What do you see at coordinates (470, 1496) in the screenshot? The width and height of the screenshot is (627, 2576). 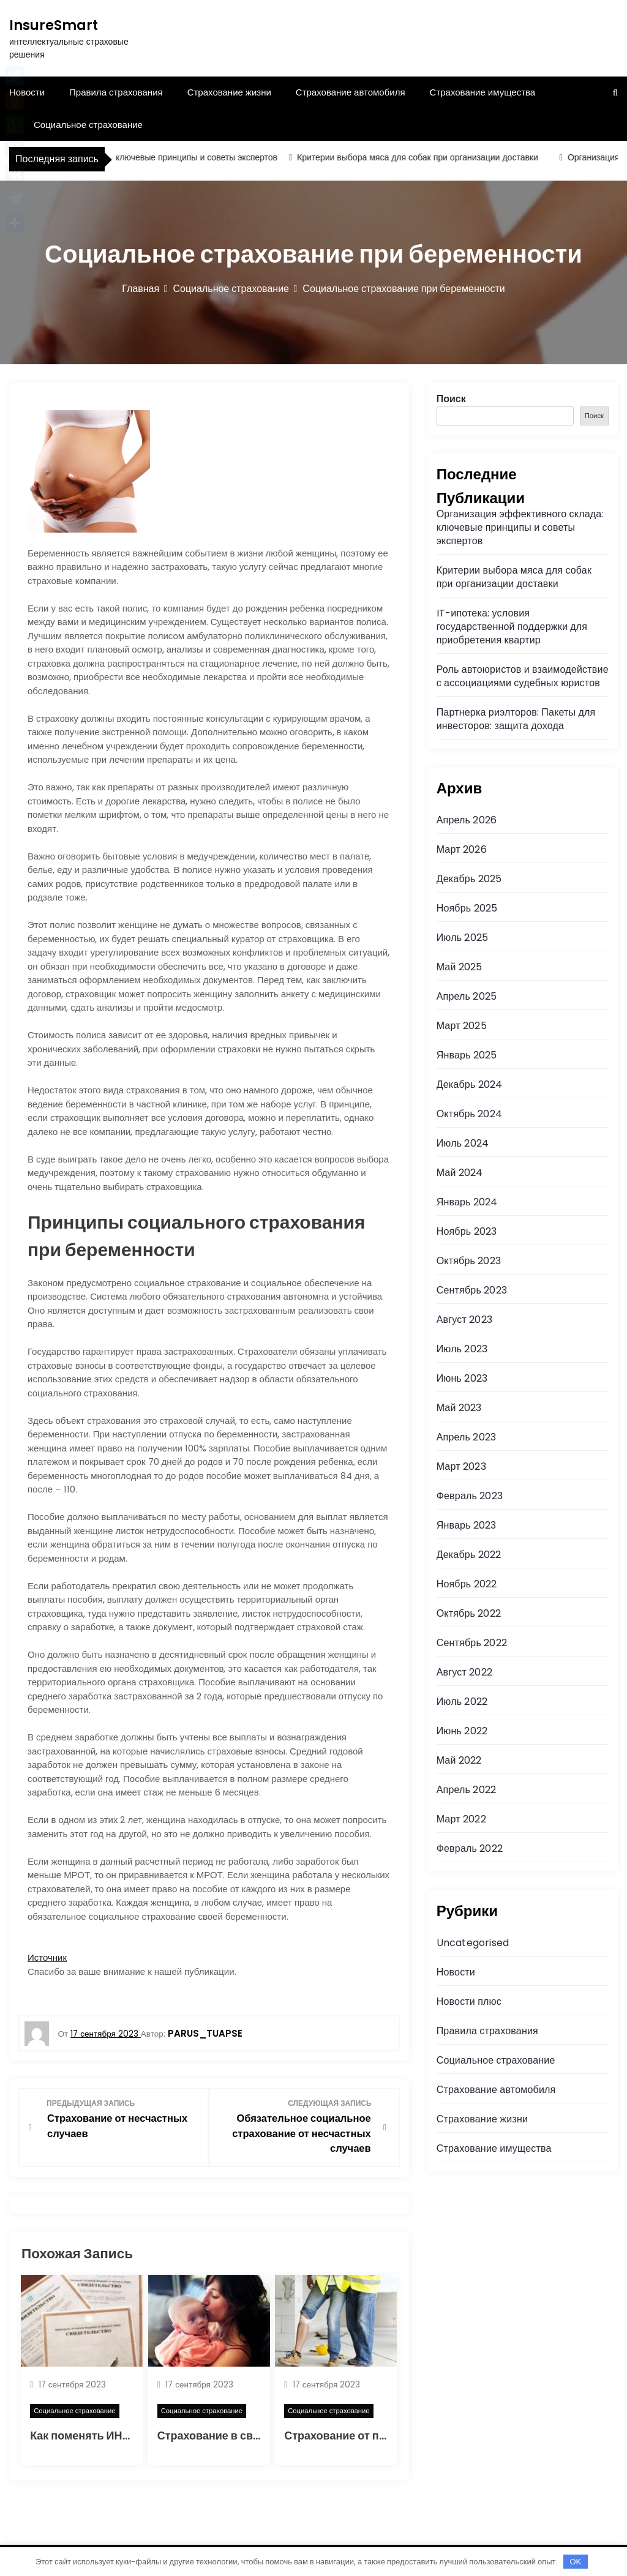 I see `Февраль 2023` at bounding box center [470, 1496].